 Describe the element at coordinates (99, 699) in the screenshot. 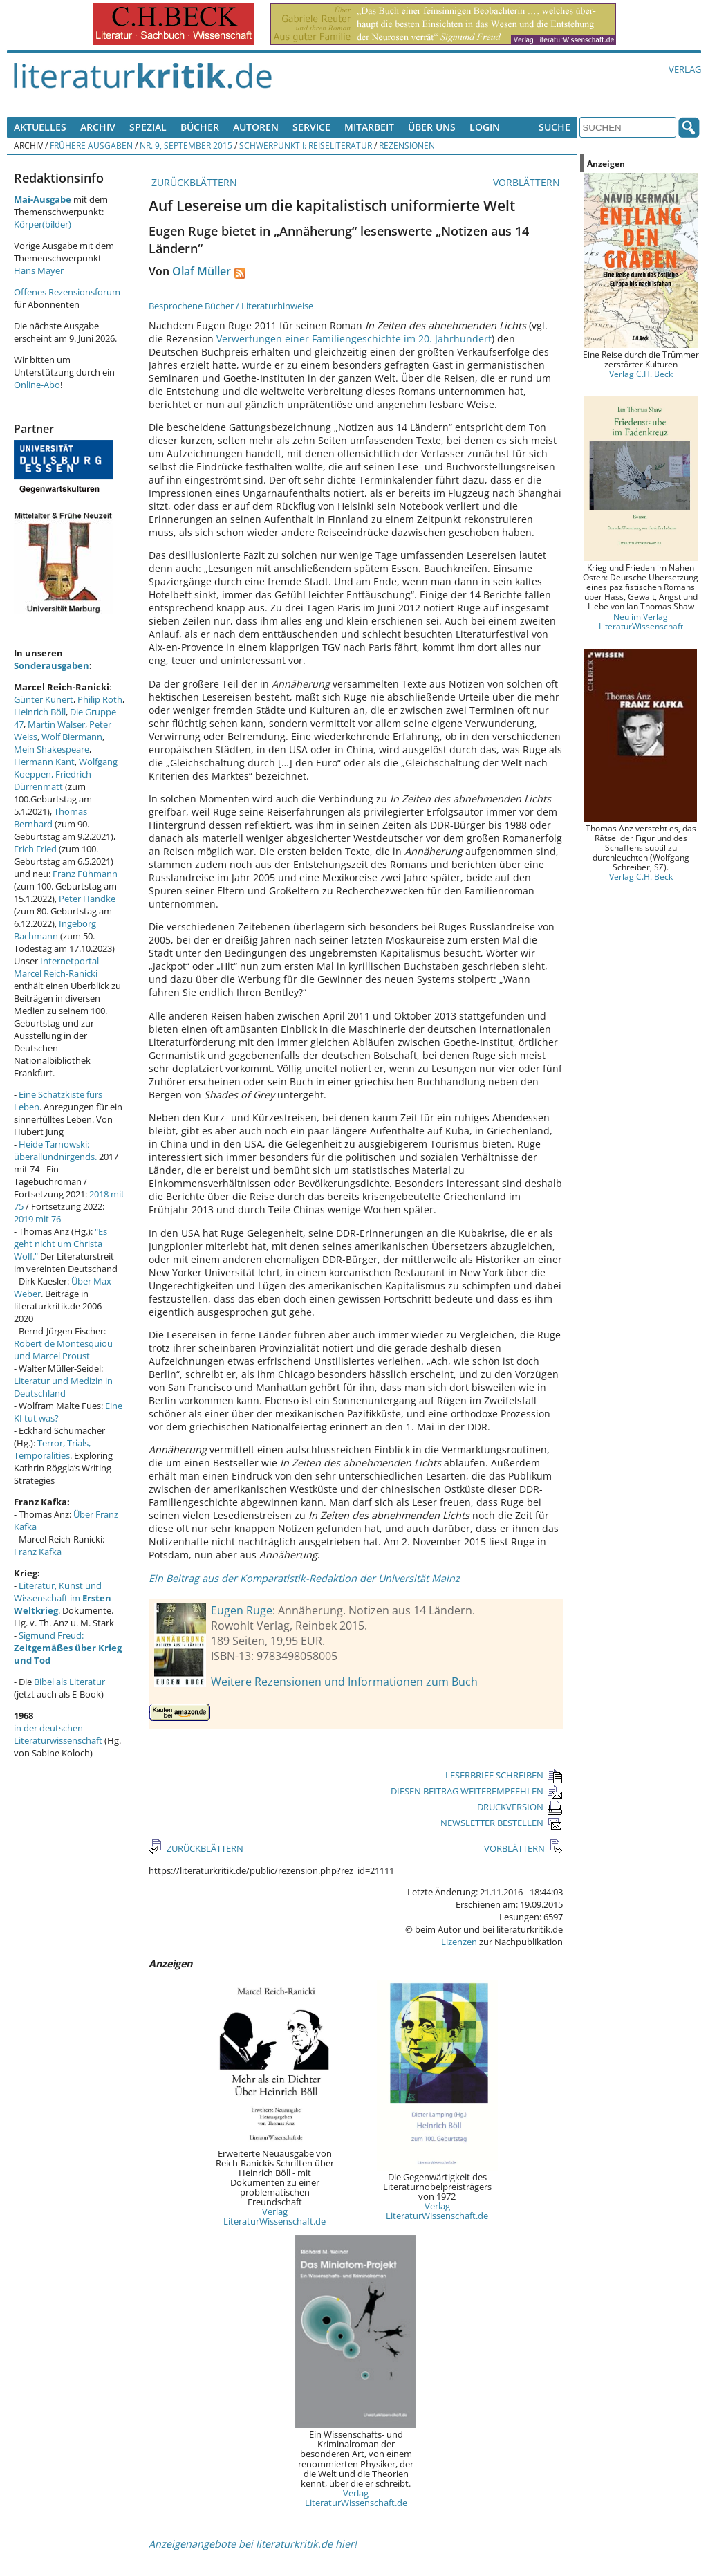

I see `Philip Roth` at that location.